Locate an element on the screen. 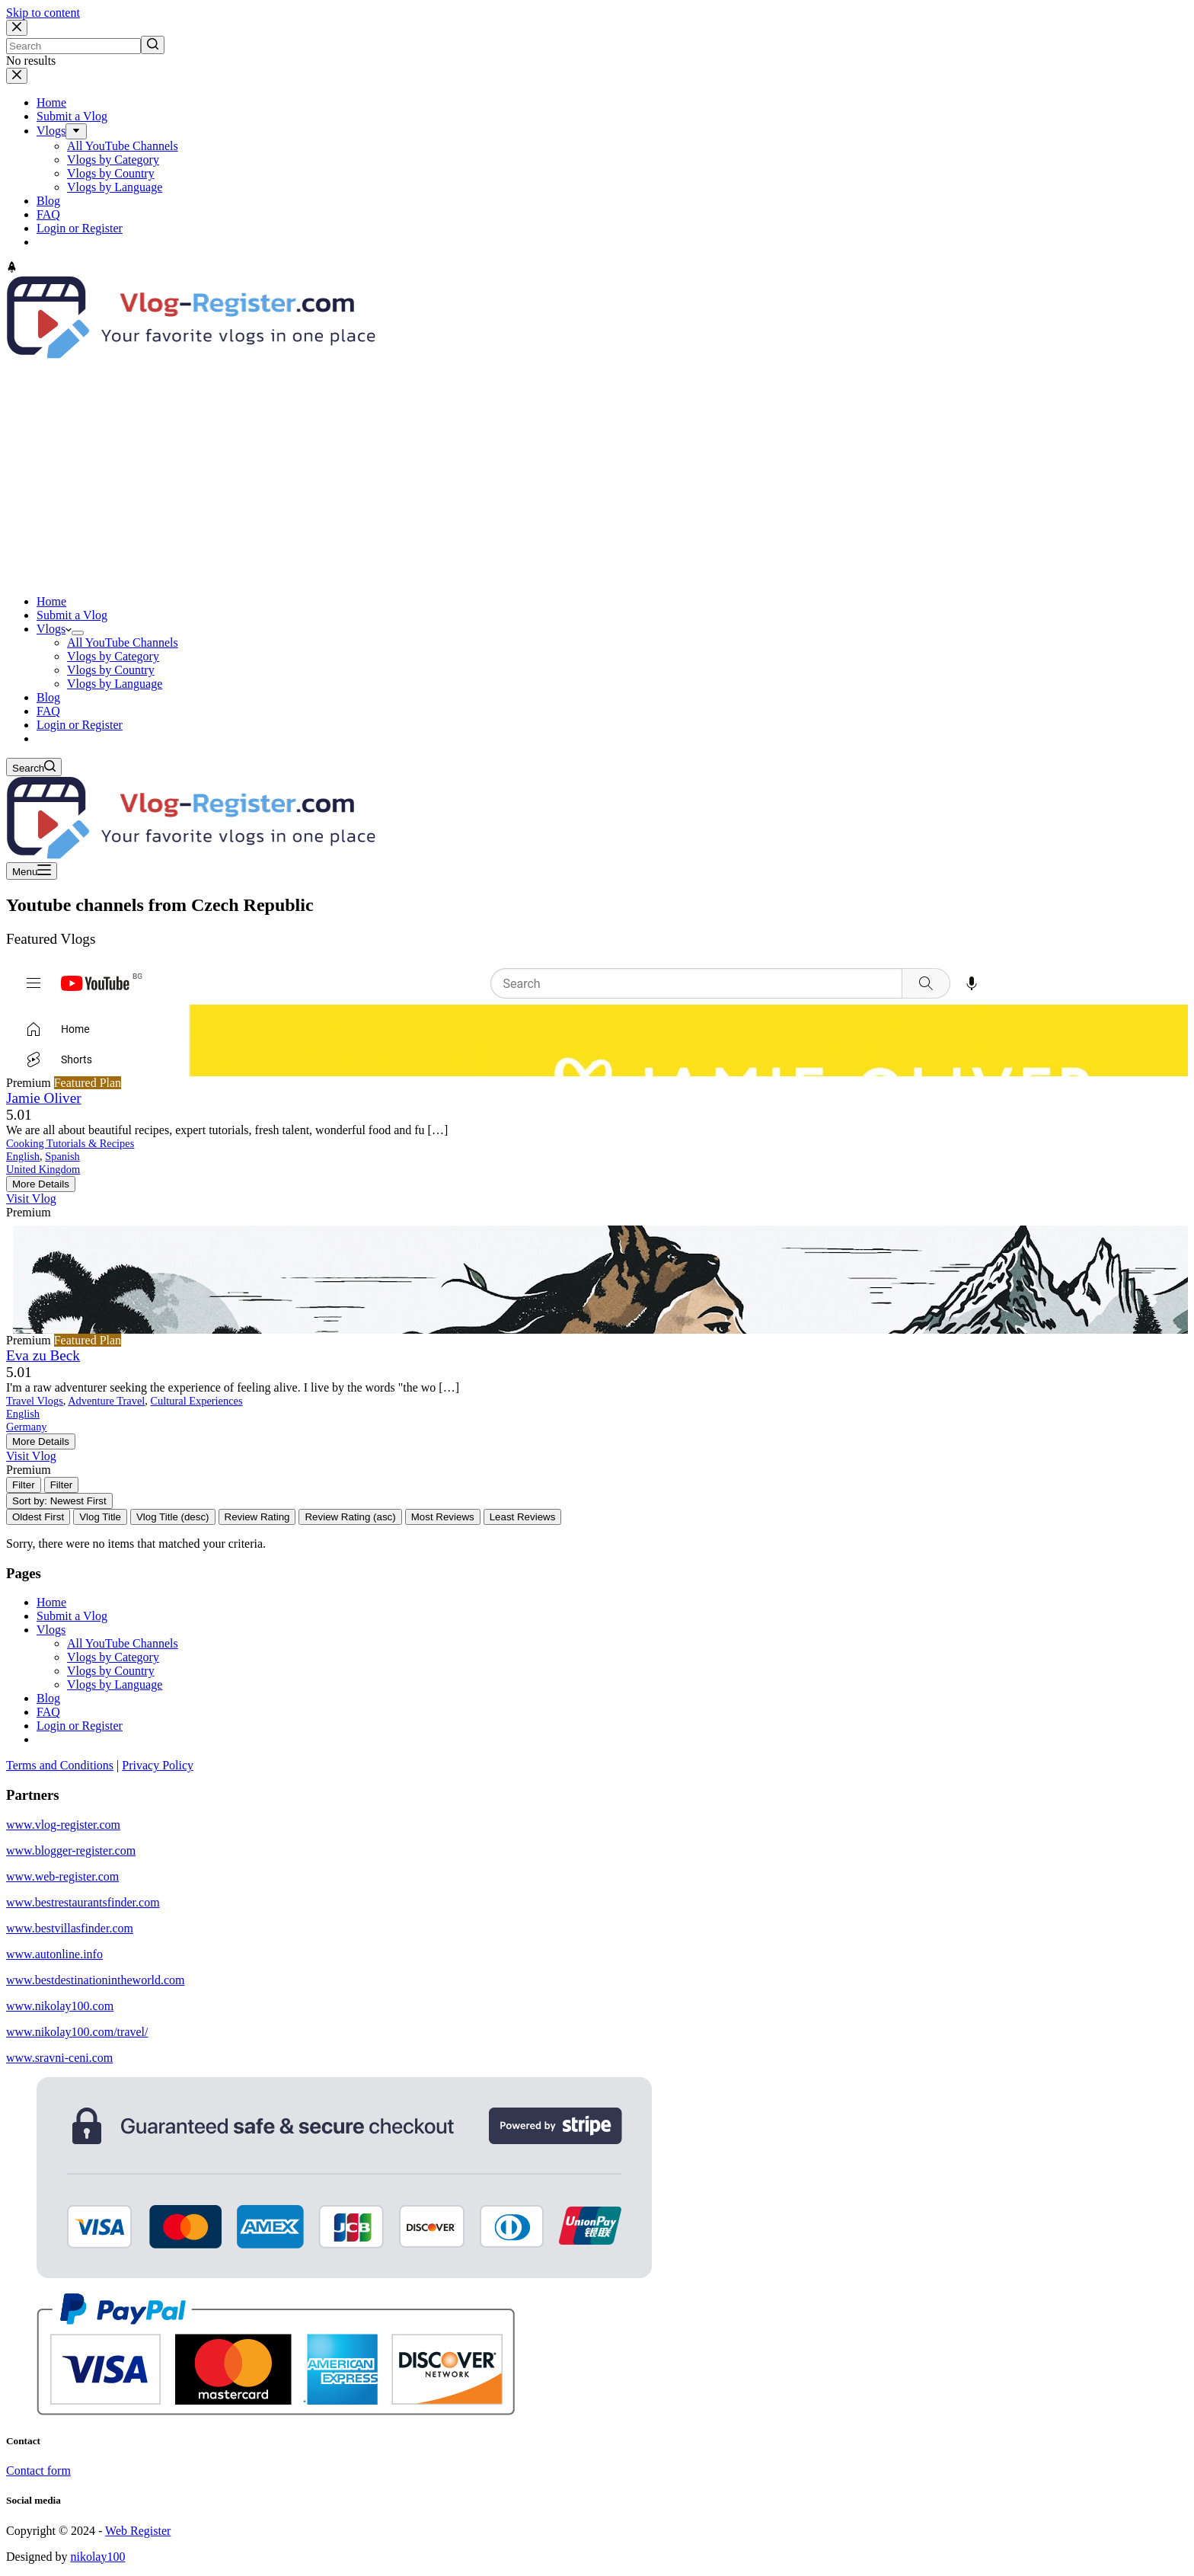 This screenshot has height=2576, width=1194. FAQ is located at coordinates (48, 1711).